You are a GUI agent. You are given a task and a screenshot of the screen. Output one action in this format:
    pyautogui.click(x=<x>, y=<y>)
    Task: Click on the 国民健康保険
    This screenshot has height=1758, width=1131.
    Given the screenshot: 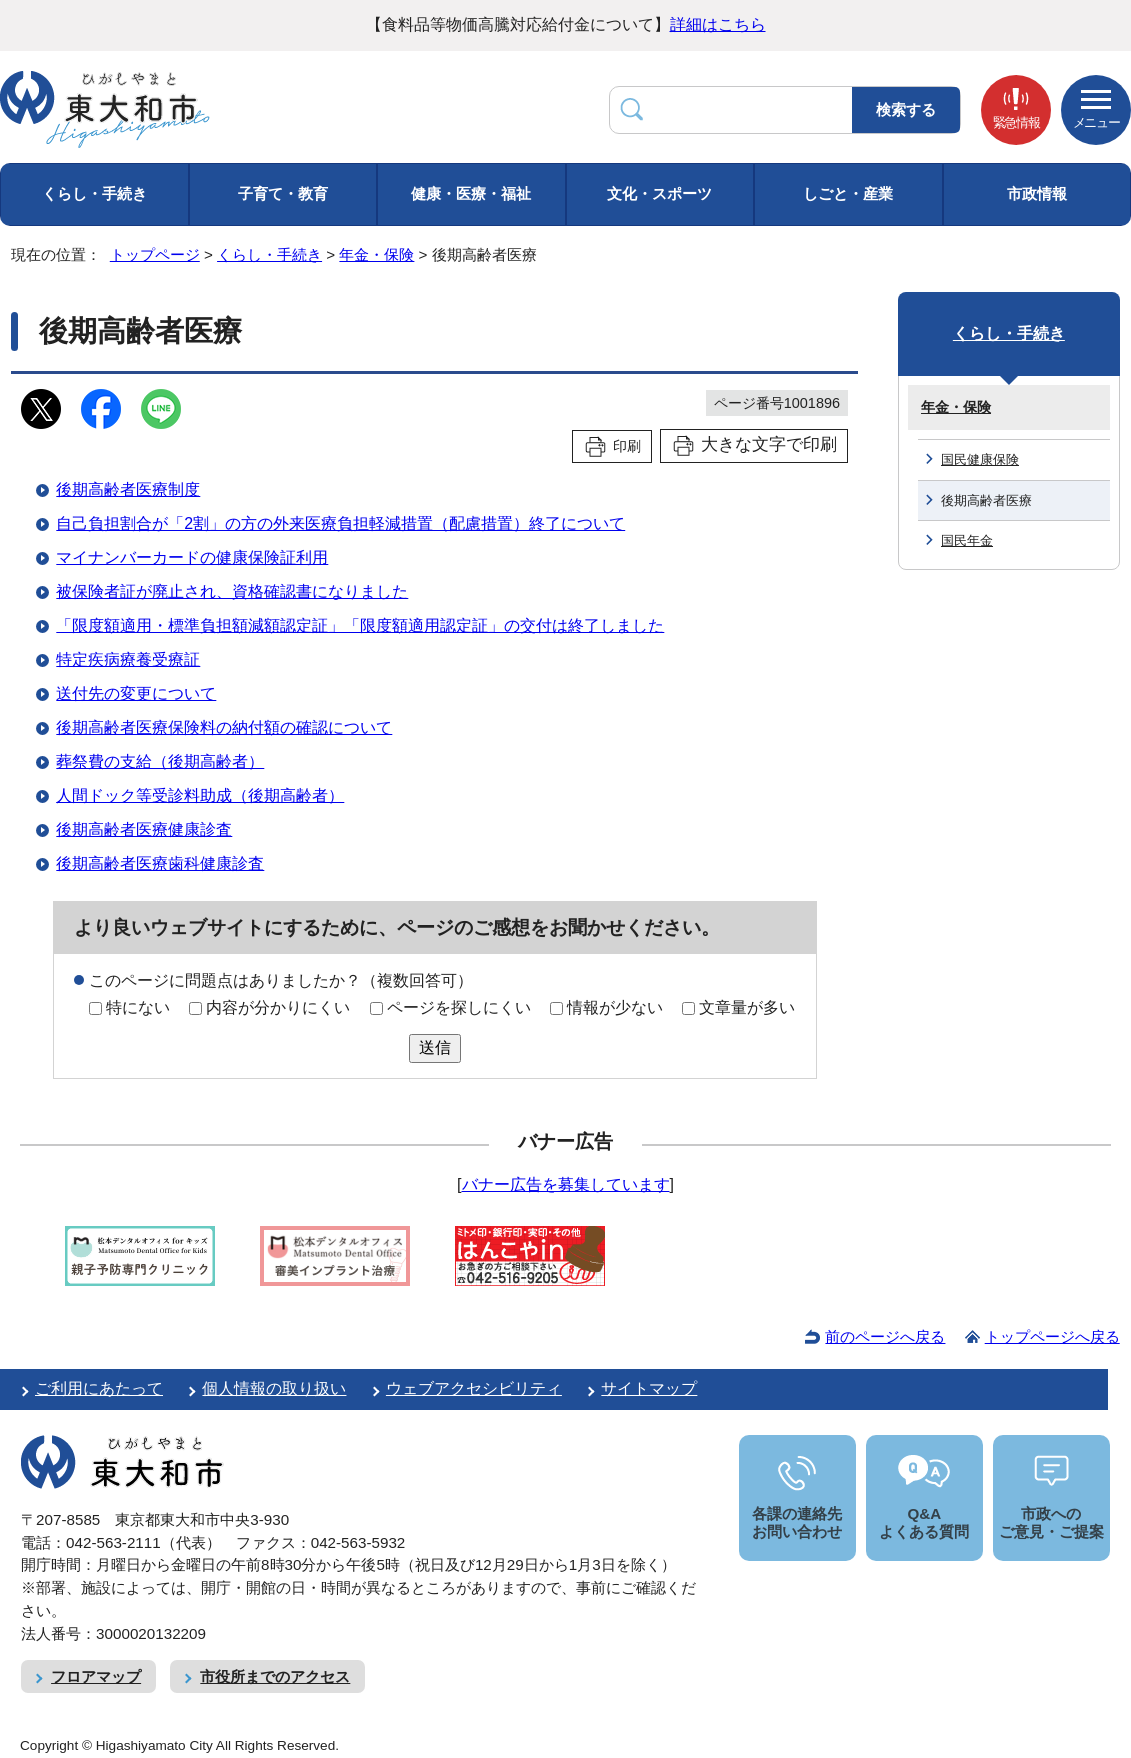 What is the action you would take?
    pyautogui.click(x=980, y=459)
    